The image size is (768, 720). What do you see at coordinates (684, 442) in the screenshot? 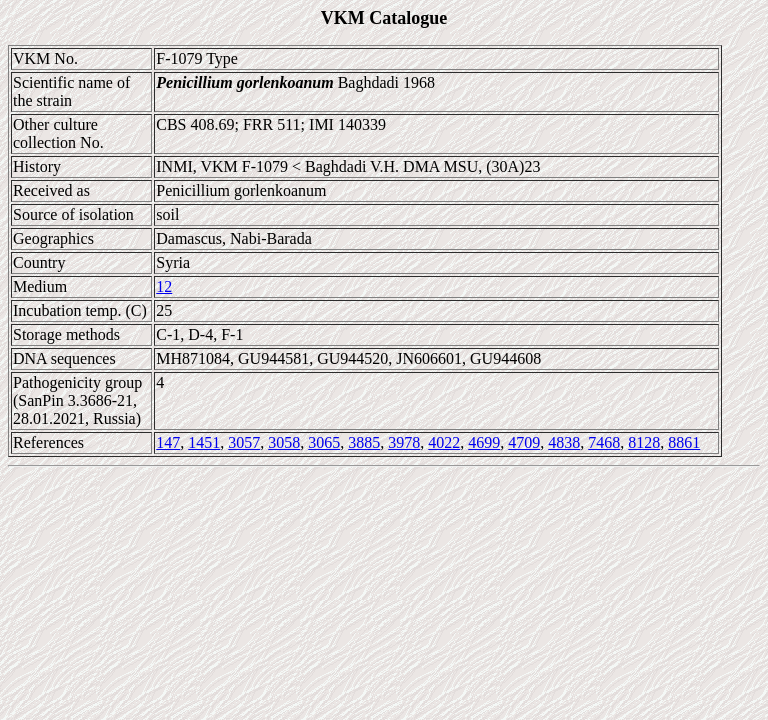
I see `8861` at bounding box center [684, 442].